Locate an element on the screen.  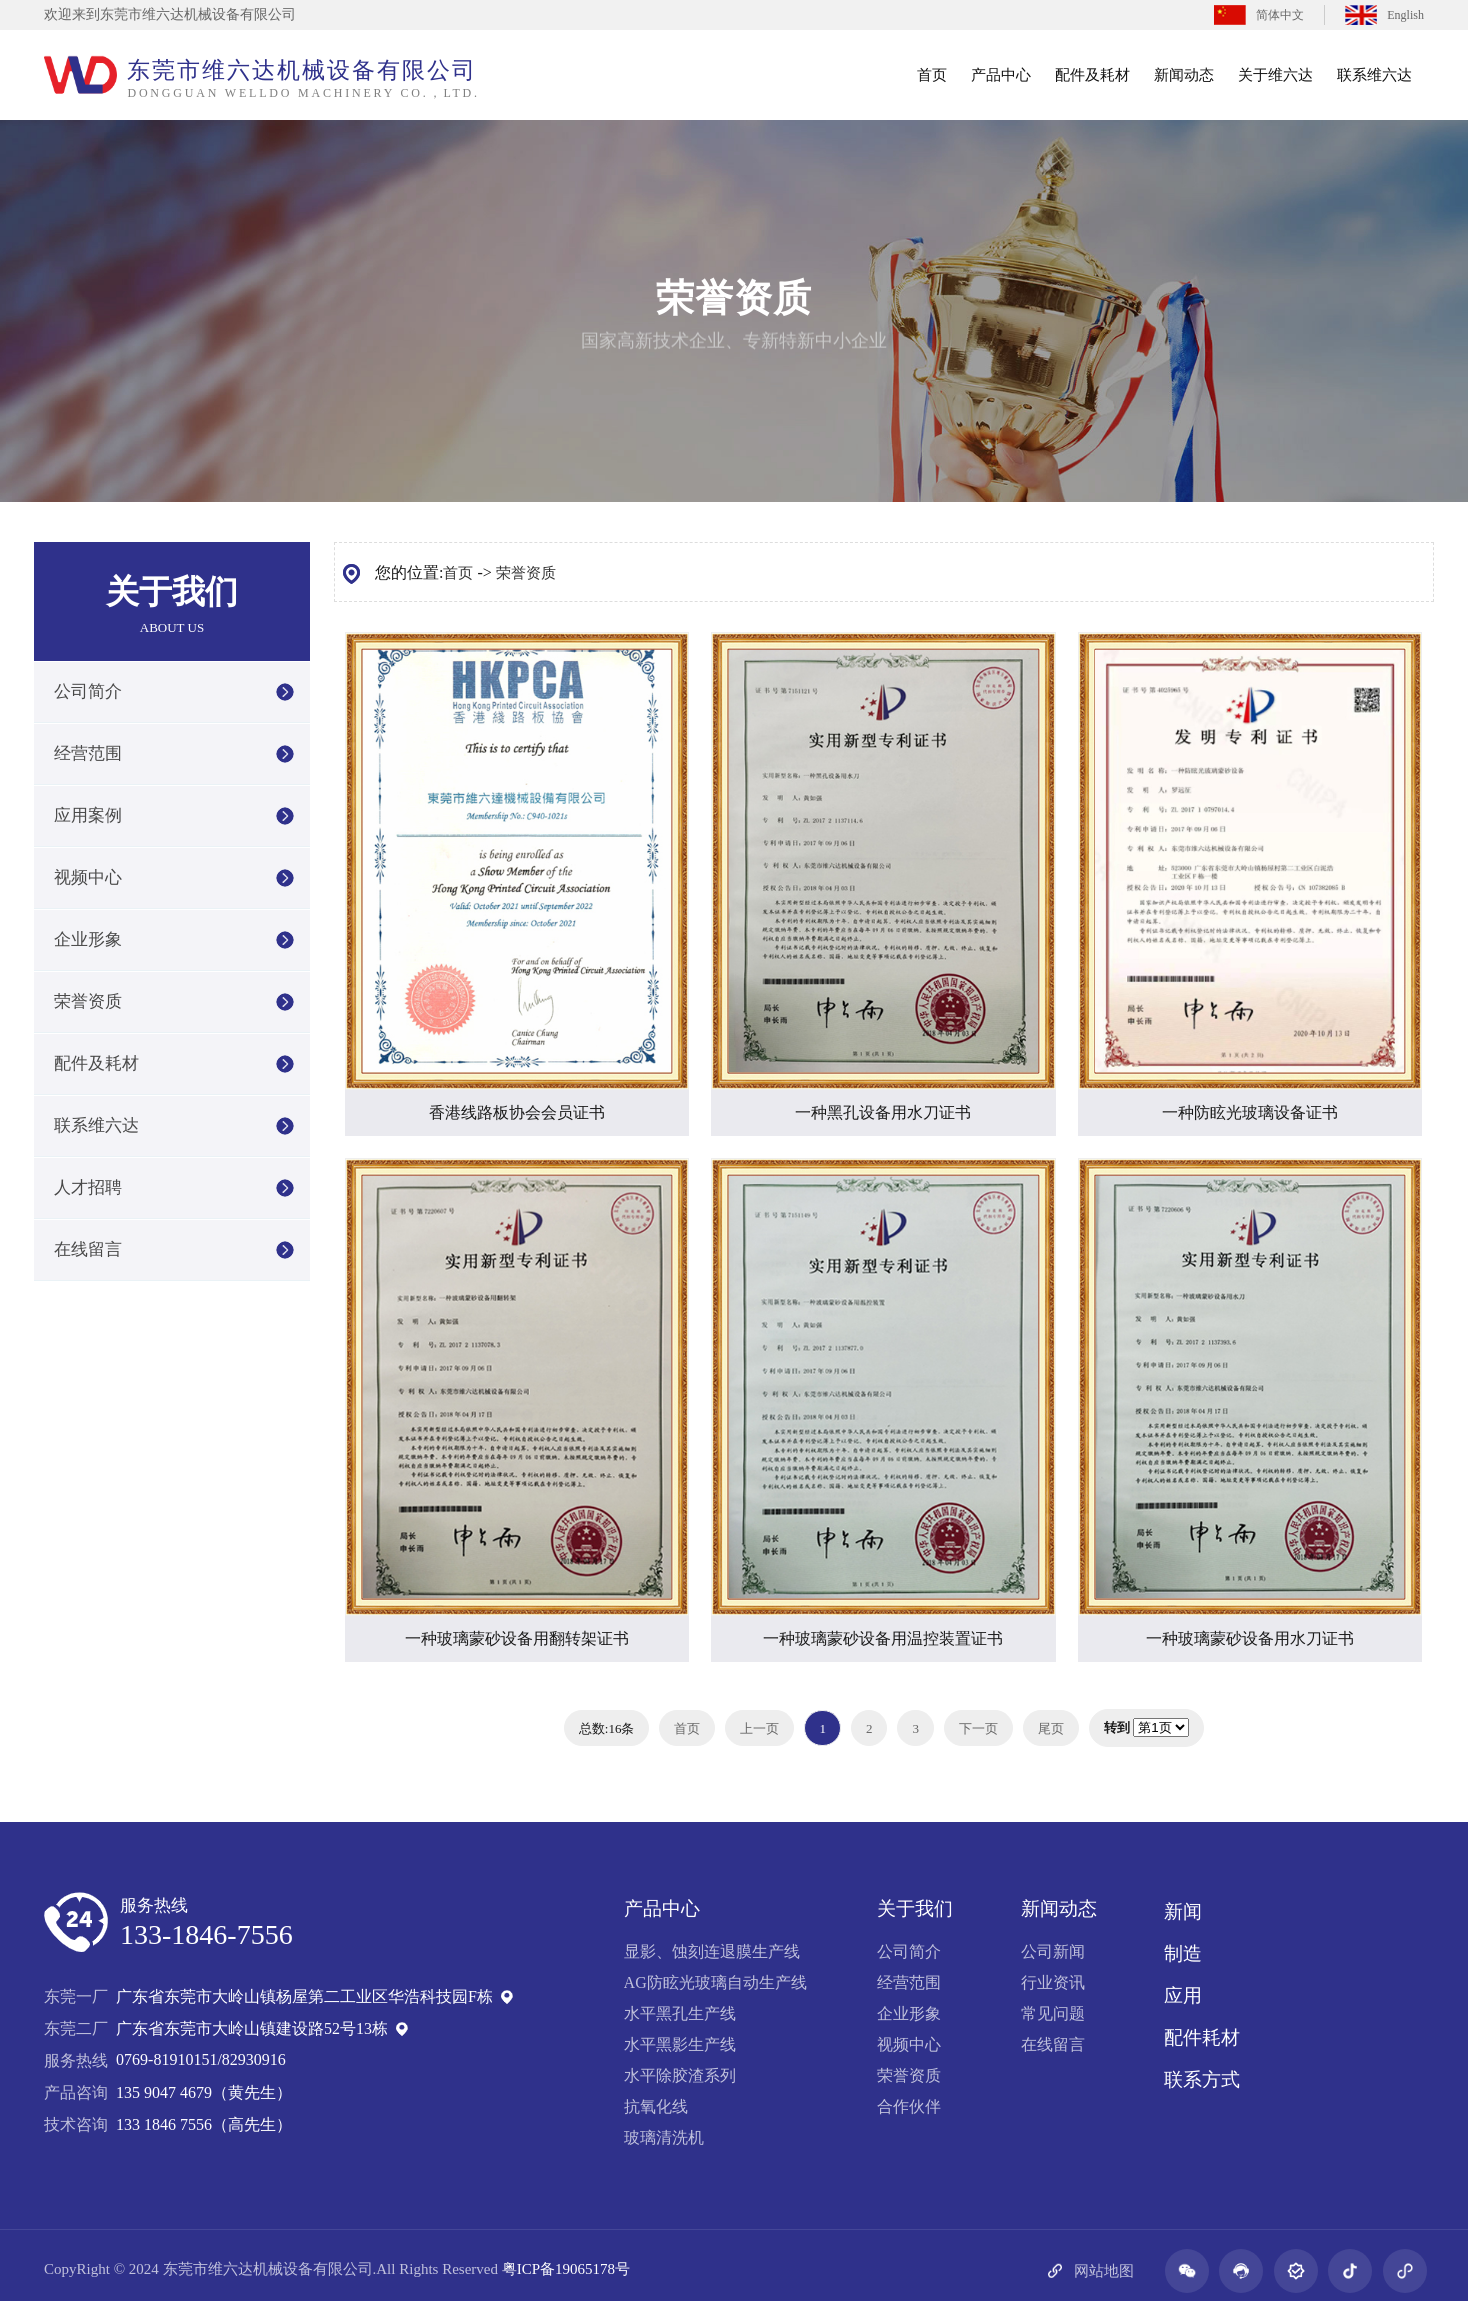
首页 is located at coordinates (932, 75).